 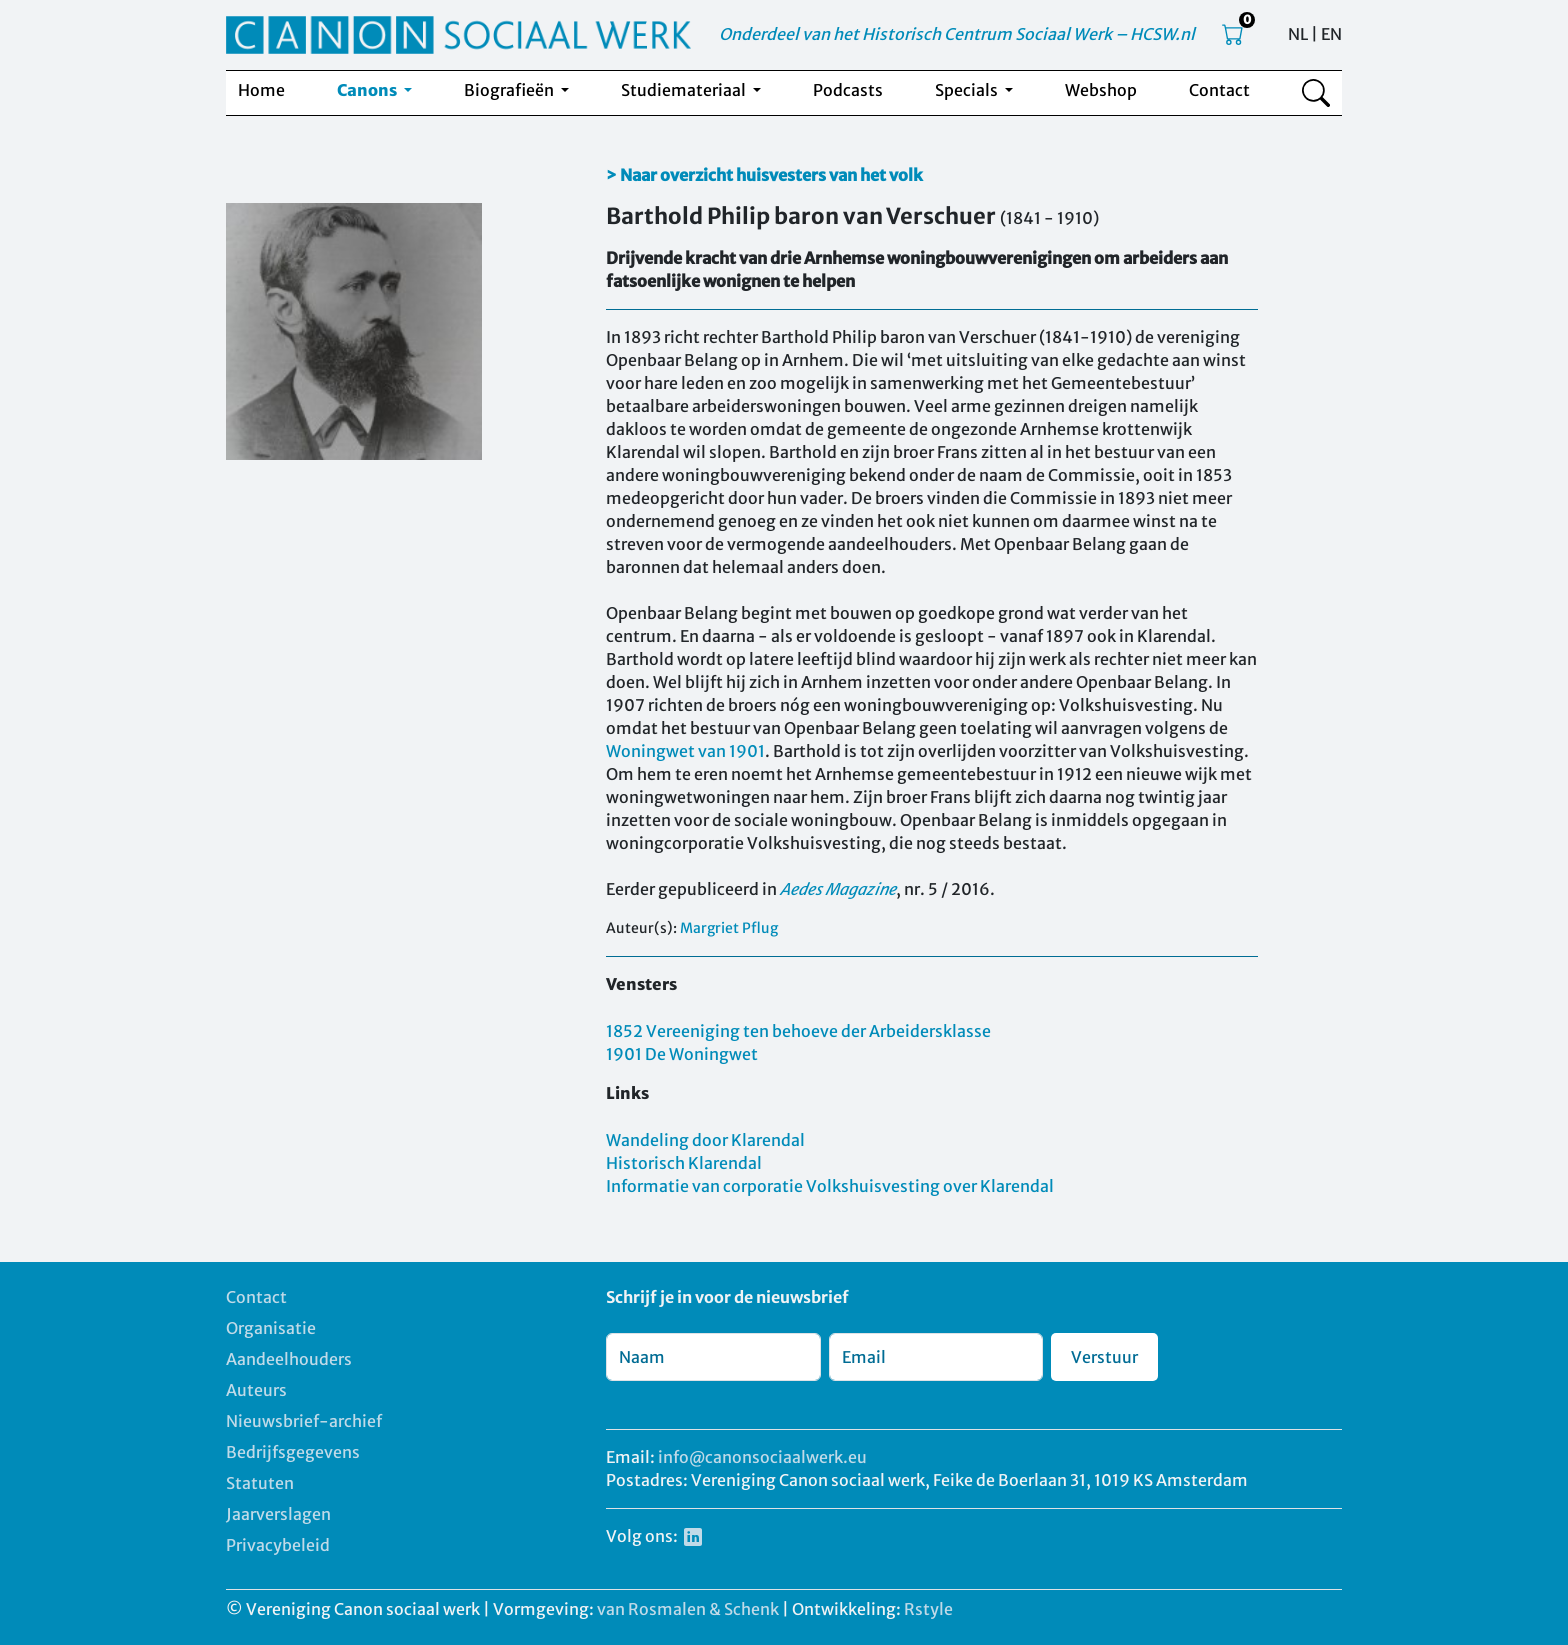 I want to click on Webshop, so click(x=1101, y=90).